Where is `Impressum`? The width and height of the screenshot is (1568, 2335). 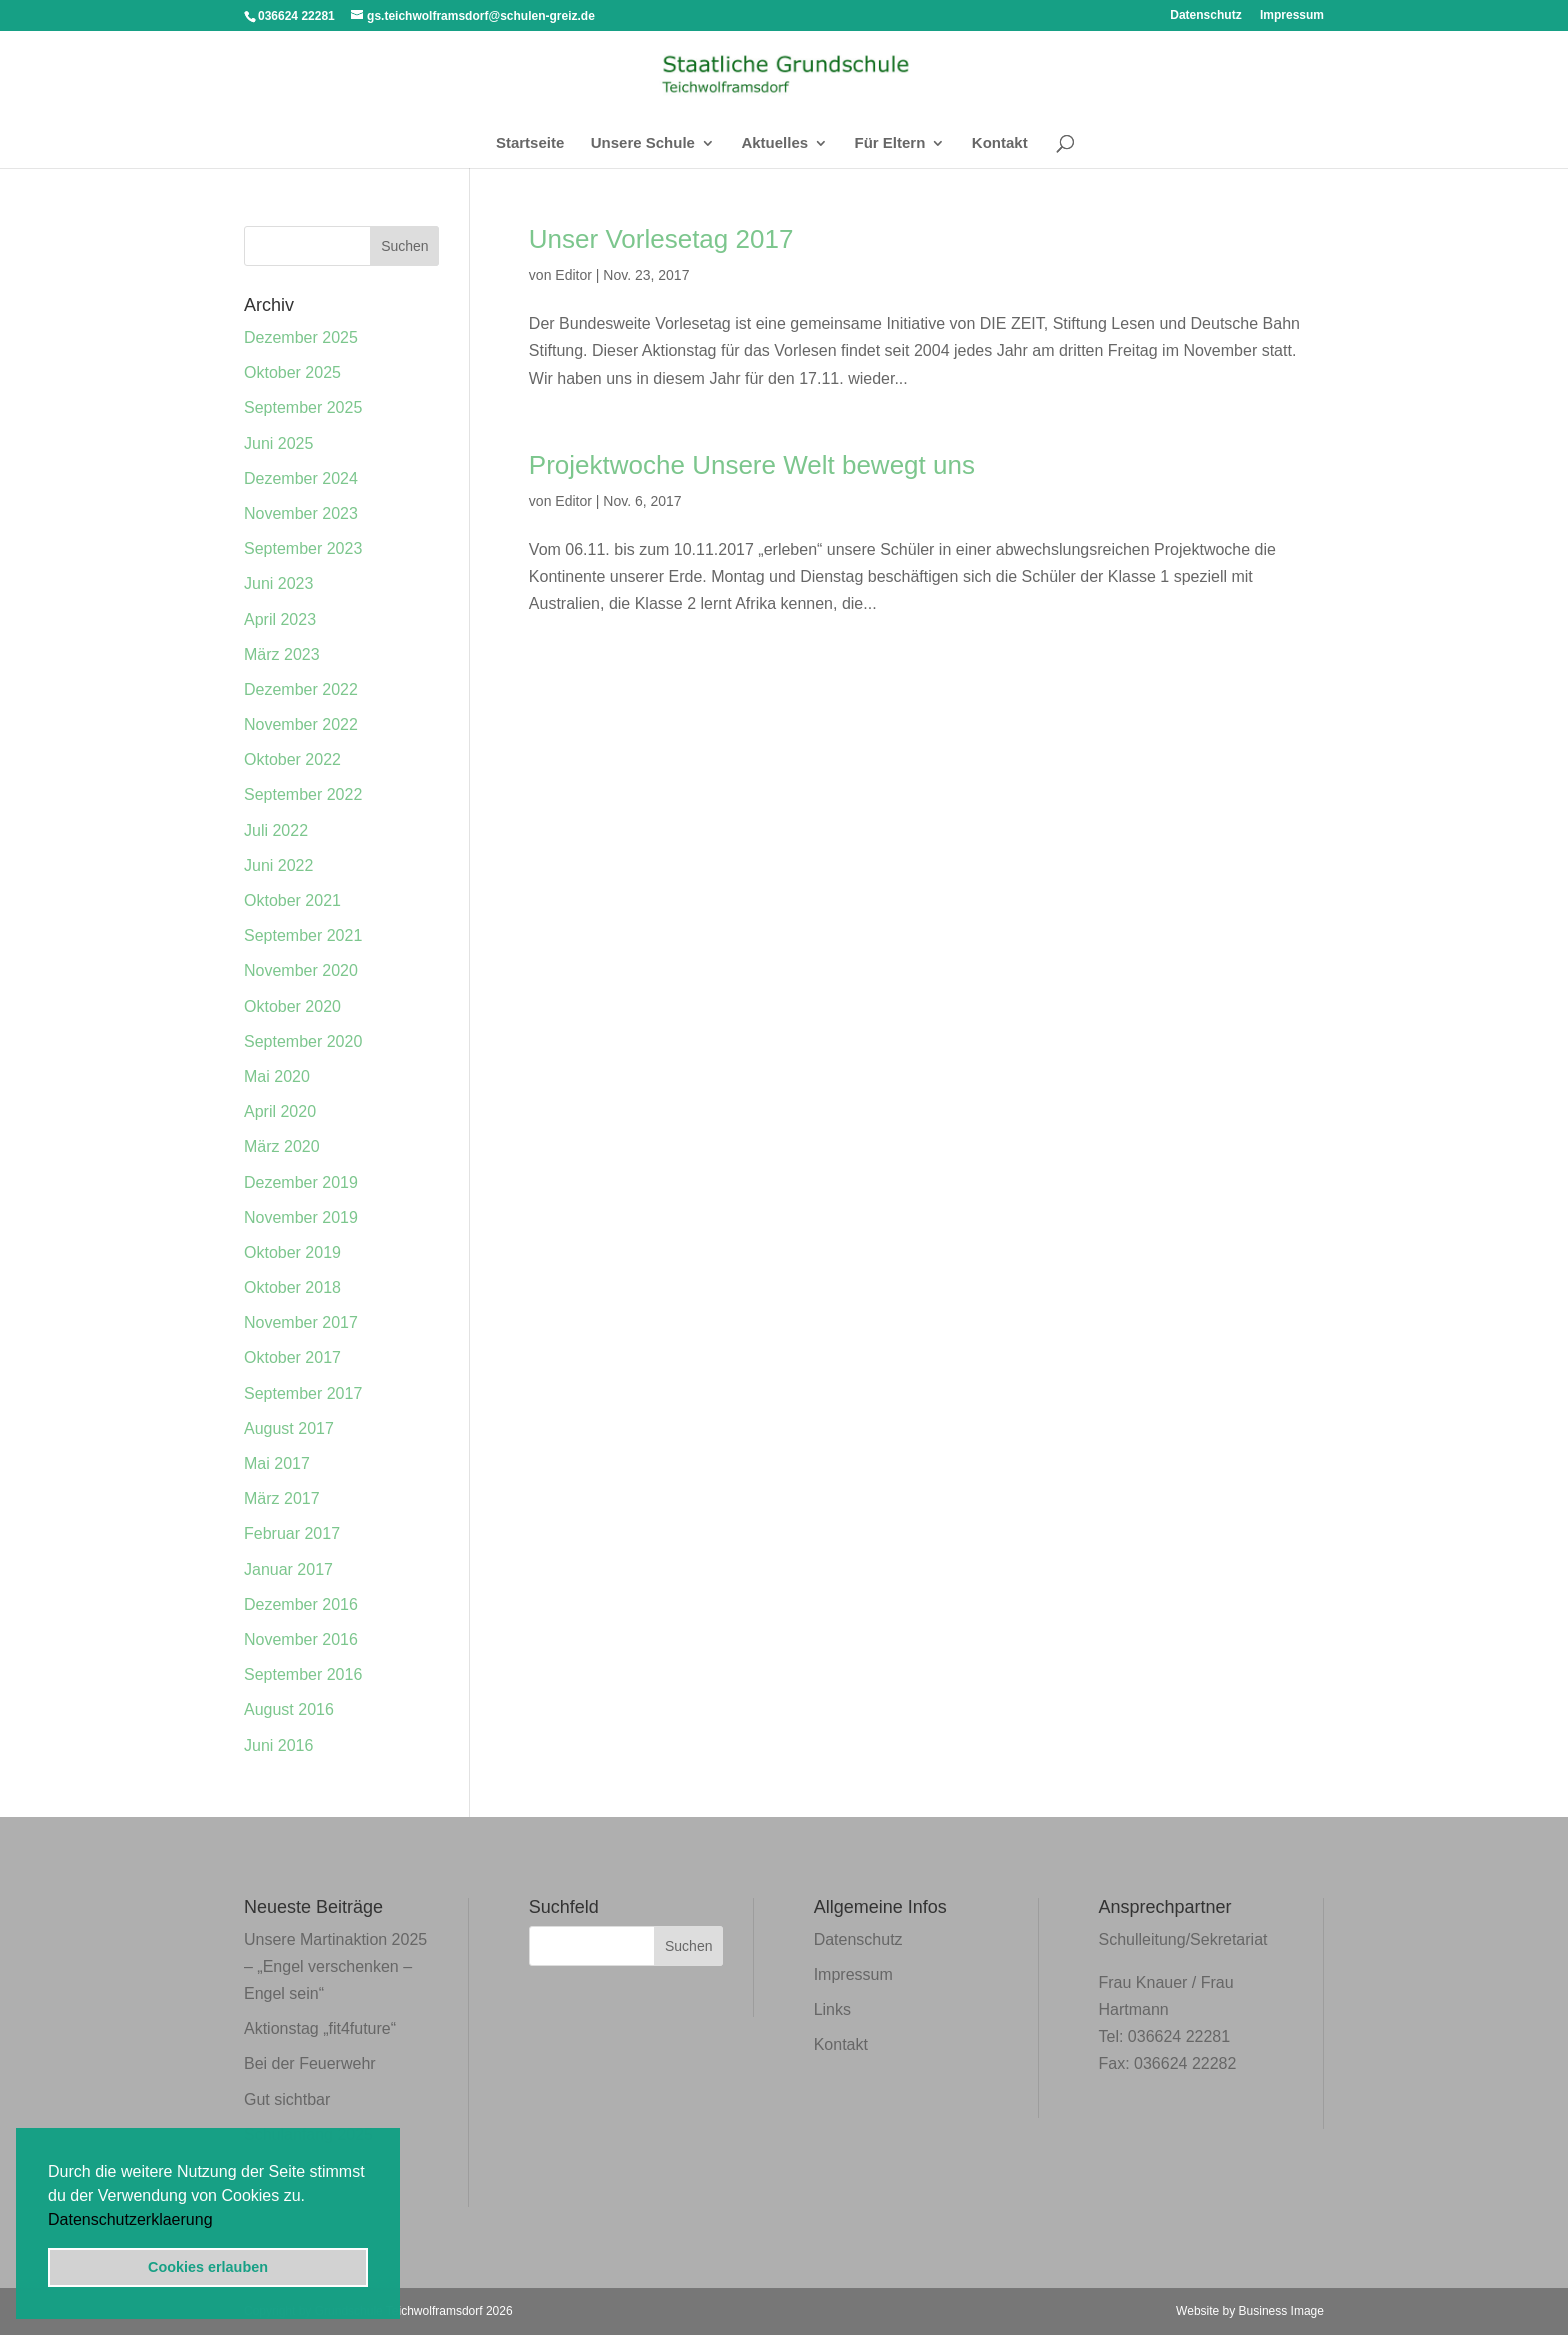 Impressum is located at coordinates (1292, 15).